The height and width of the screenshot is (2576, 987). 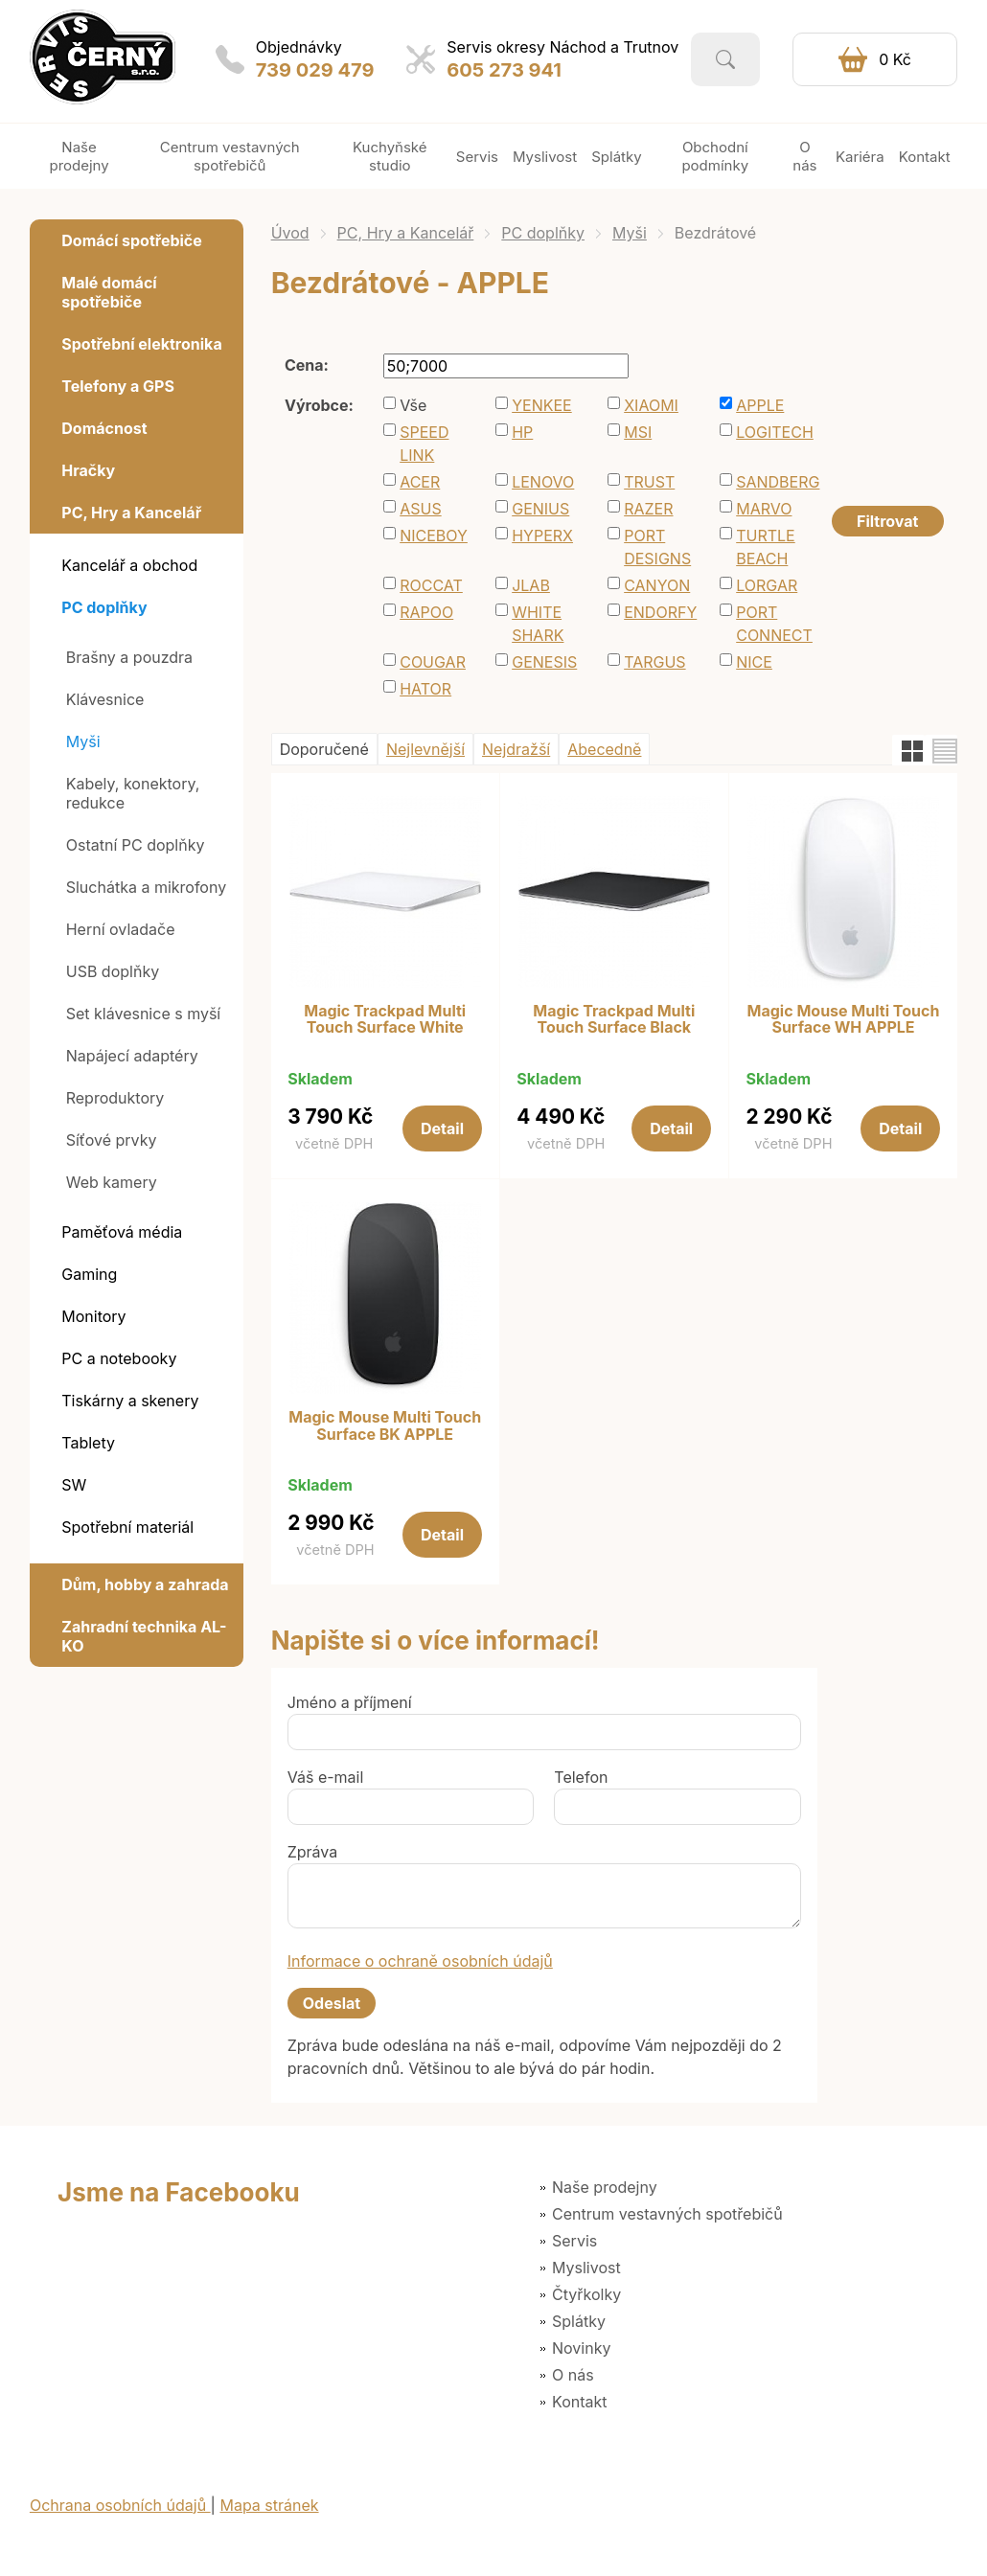 I want to click on HATOR, so click(x=425, y=688).